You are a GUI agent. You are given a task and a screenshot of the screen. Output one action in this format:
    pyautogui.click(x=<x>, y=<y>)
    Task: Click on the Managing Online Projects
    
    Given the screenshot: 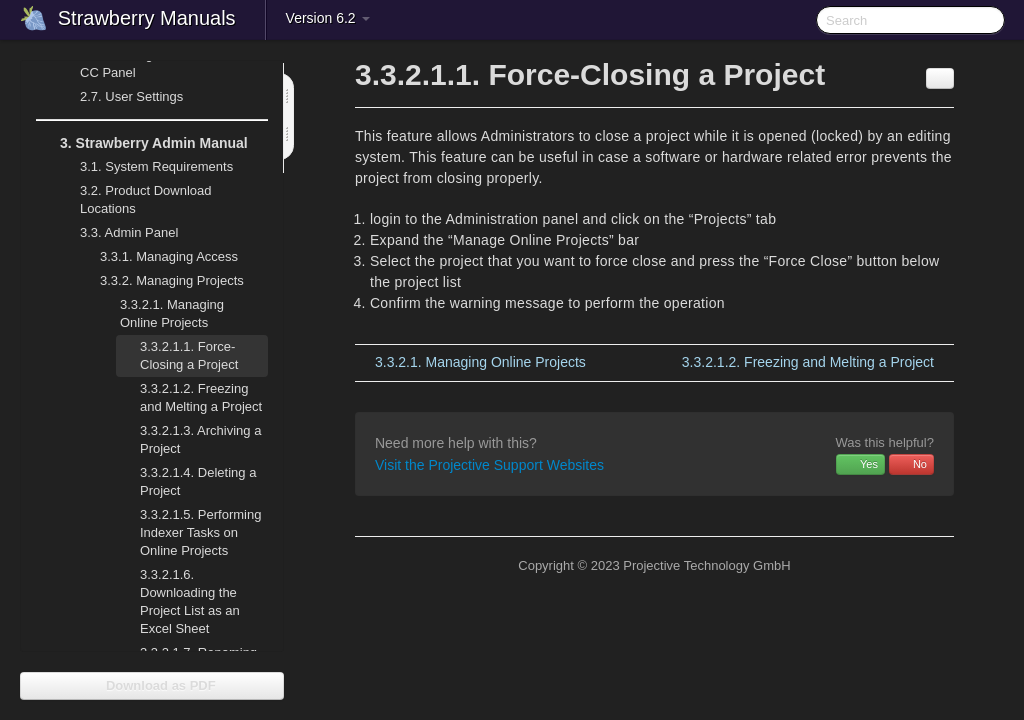 What is the action you would take?
    pyautogui.click(x=160, y=311)
    